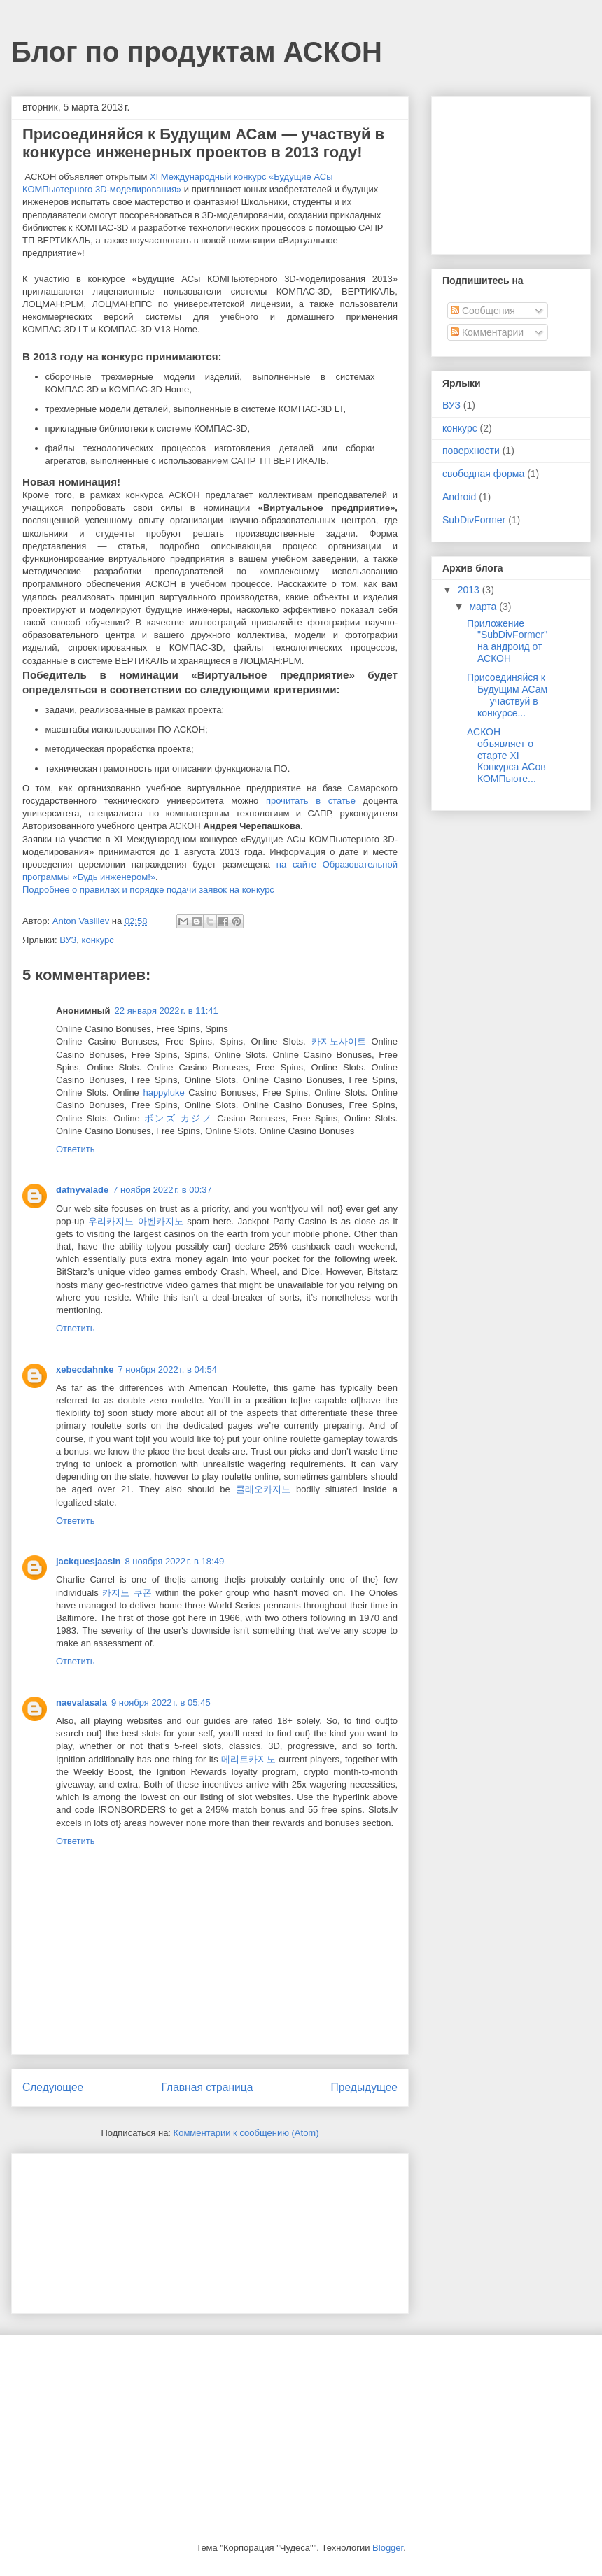  What do you see at coordinates (178, 1118) in the screenshot?
I see `ボンズ カジノ` at bounding box center [178, 1118].